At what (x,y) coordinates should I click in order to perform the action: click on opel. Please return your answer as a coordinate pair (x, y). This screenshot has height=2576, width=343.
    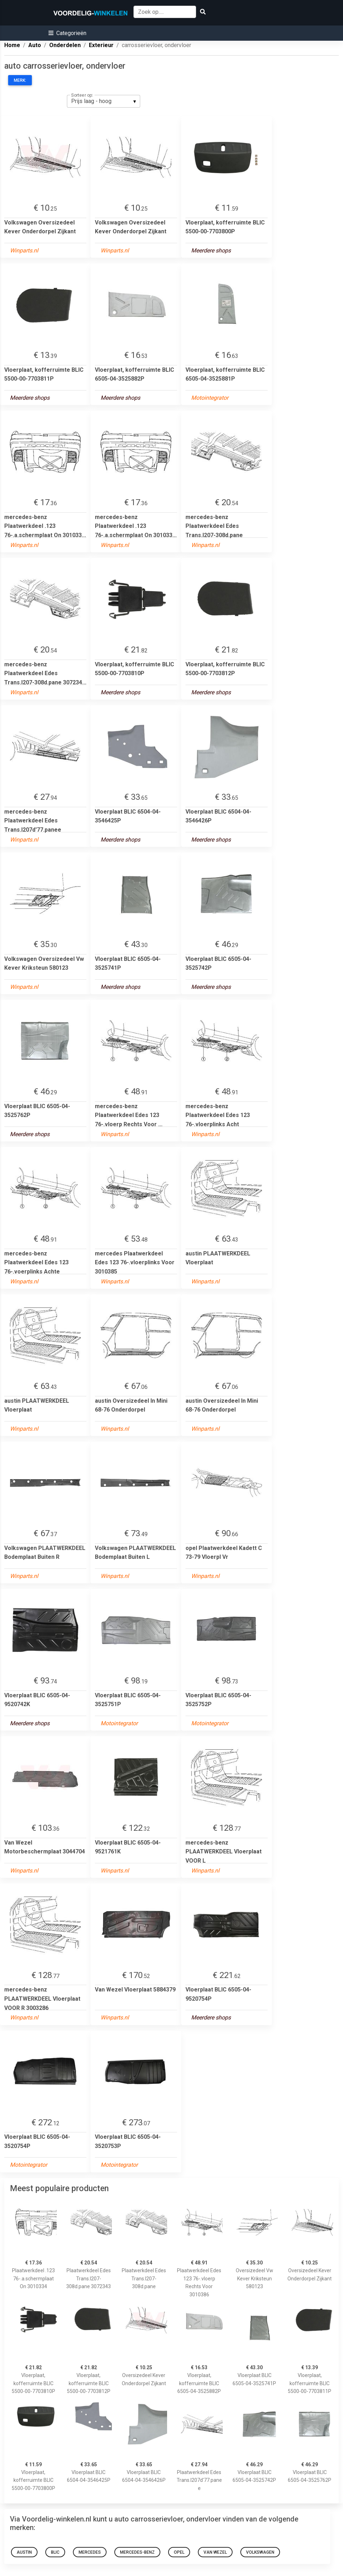
    Looking at the image, I should click on (179, 2552).